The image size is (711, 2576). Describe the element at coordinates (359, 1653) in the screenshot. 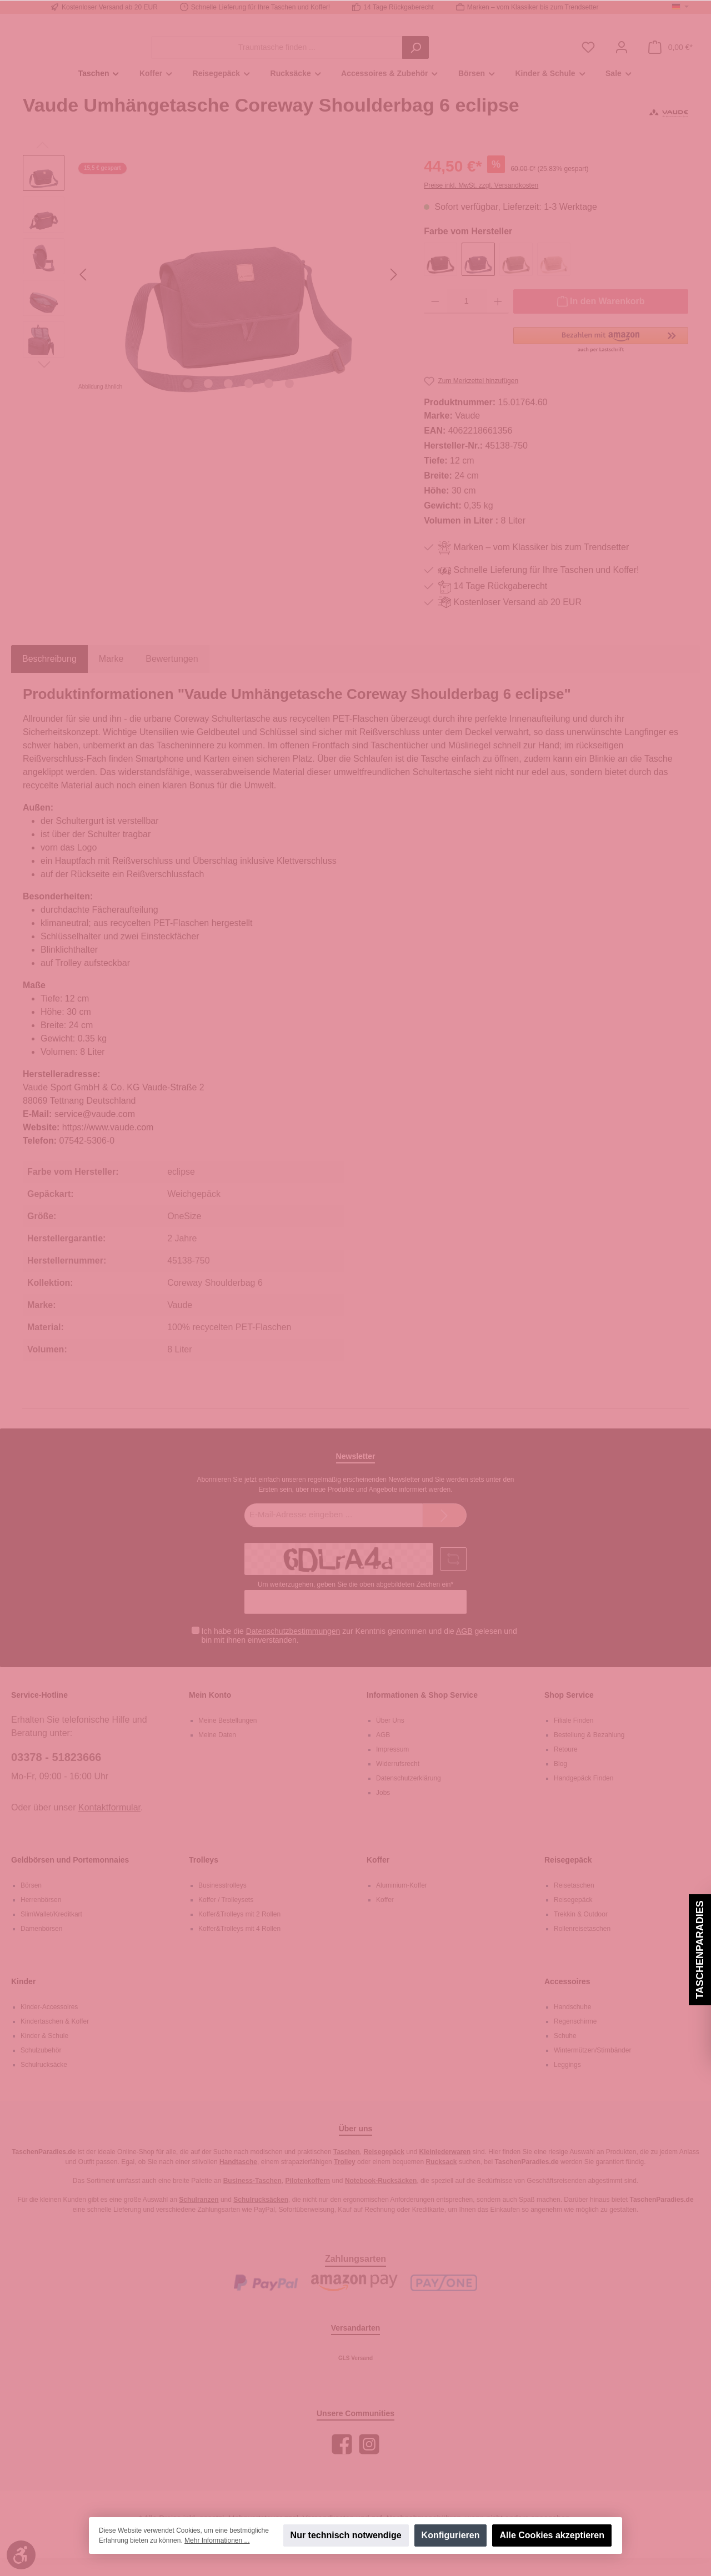

I see `Ich habe die zur Kenntnis genommen und die gelesen und bin mit ihnen einverstanden.` at that location.